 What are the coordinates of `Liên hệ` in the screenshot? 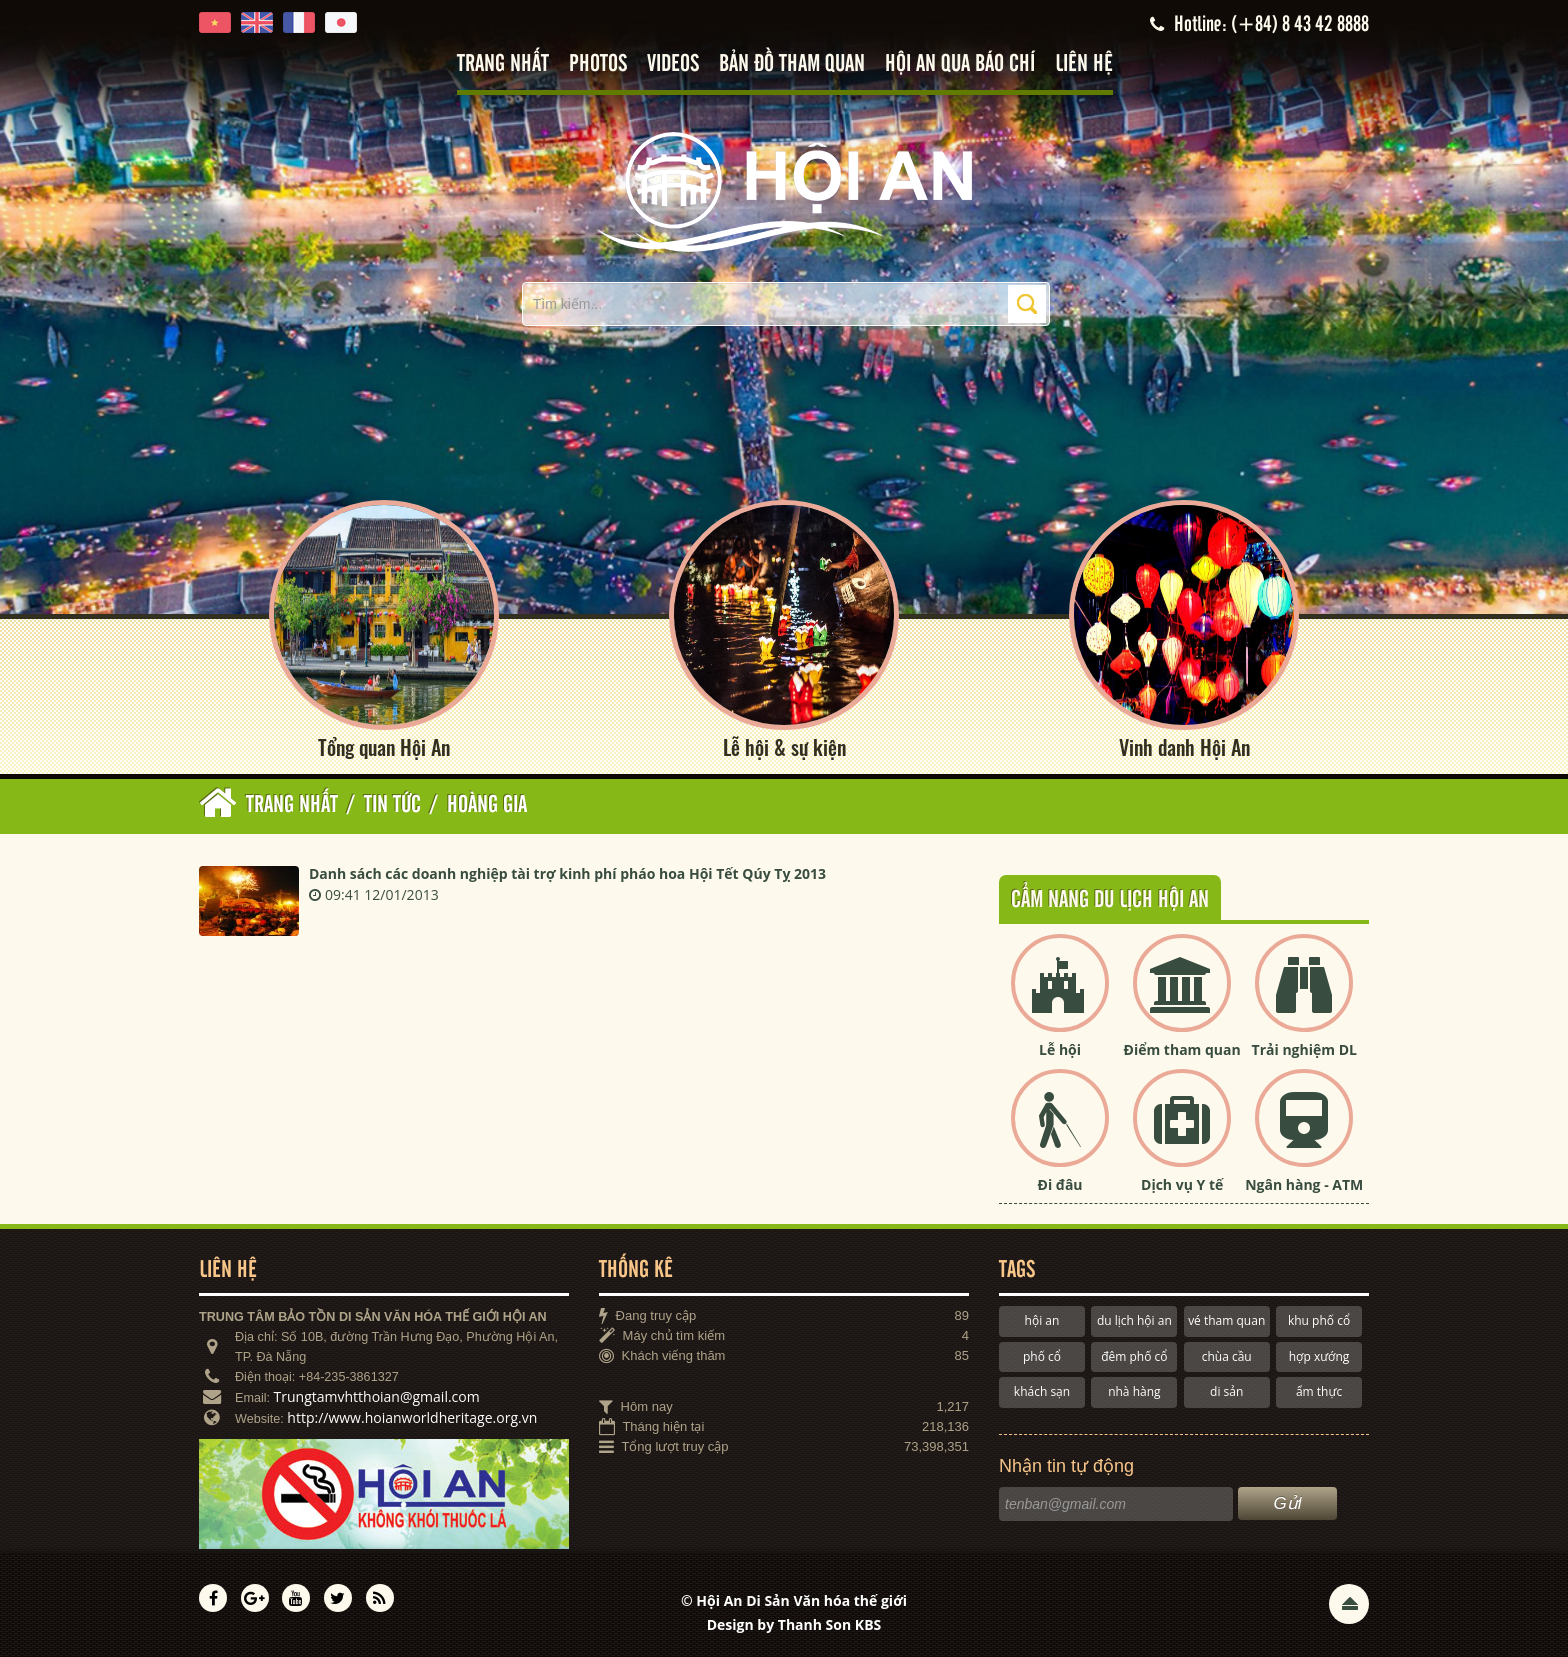 It's located at (1084, 64).